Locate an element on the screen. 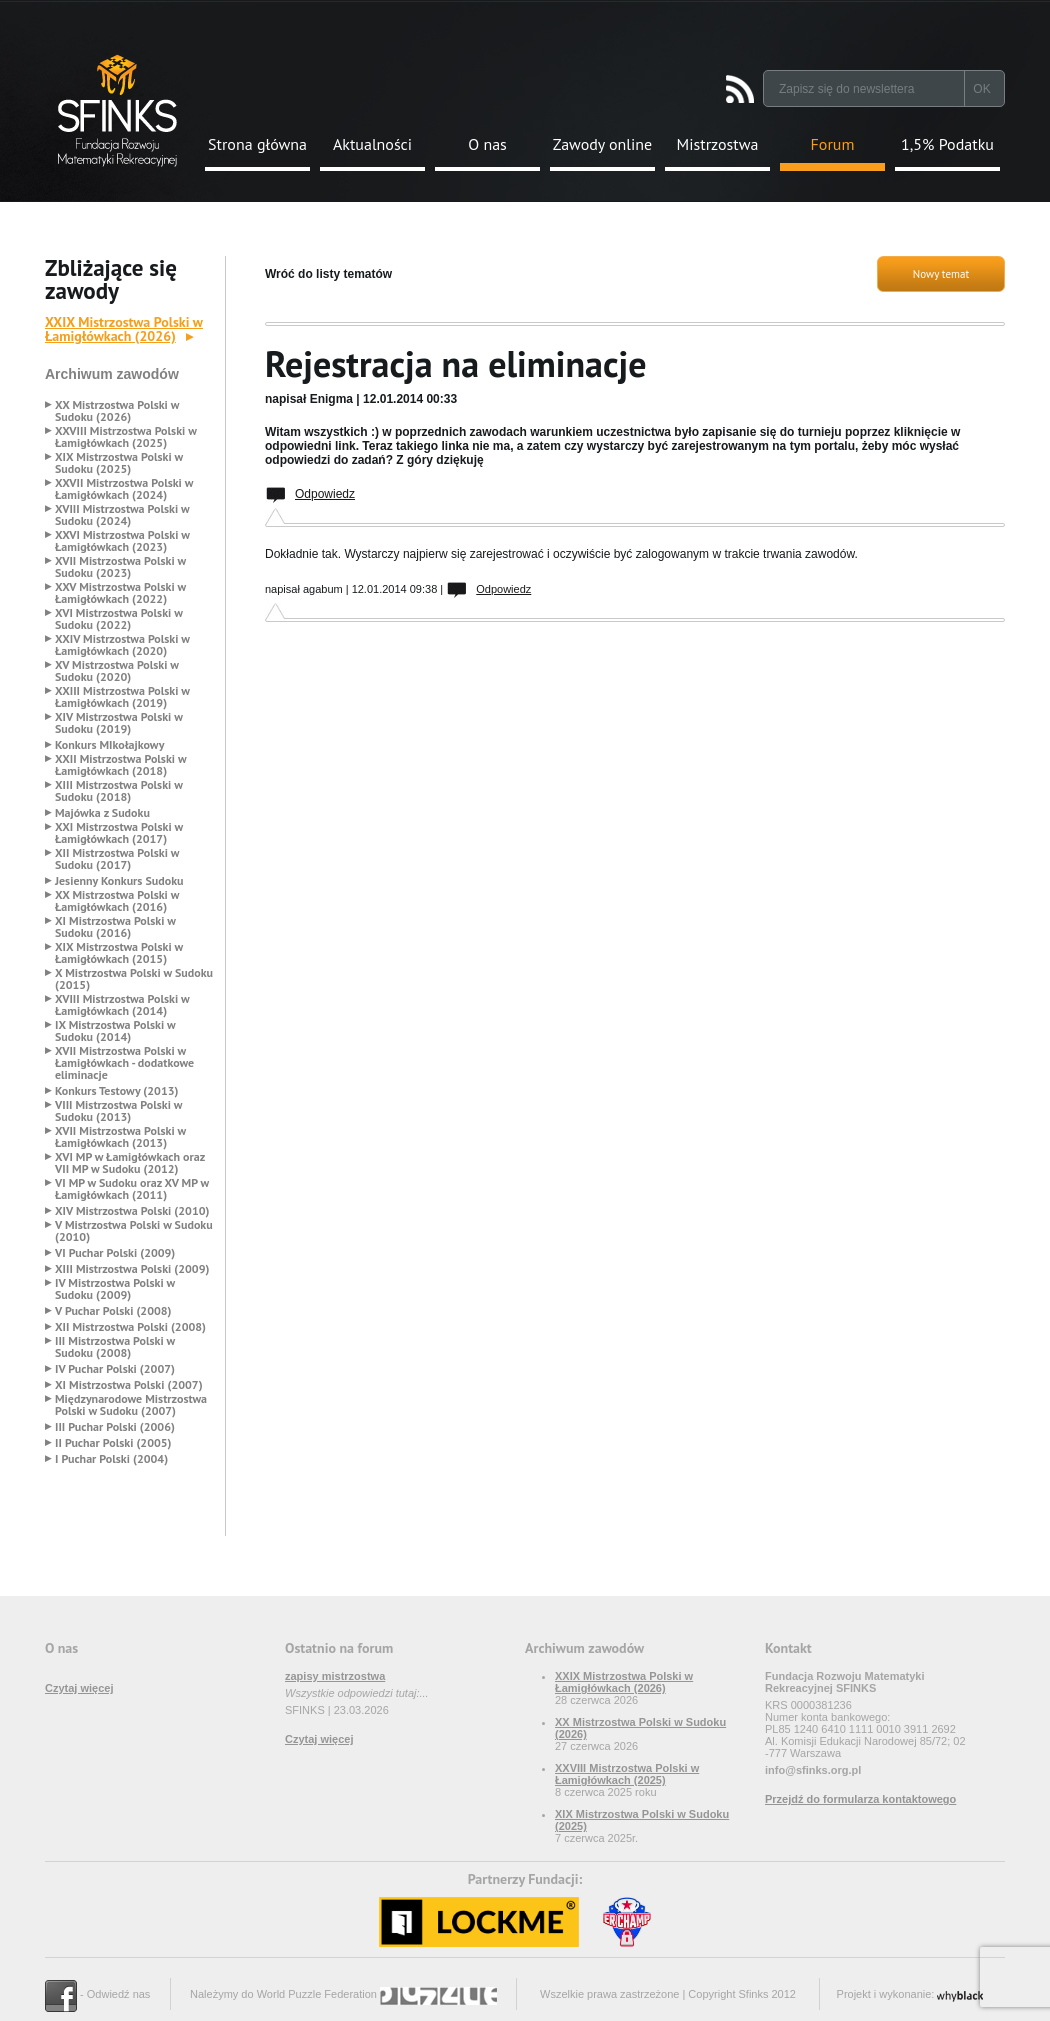 The width and height of the screenshot is (1050, 2021). XVIII Mistrzostwa Polski w Łamigłówkach (2014) is located at coordinates (122, 1005).